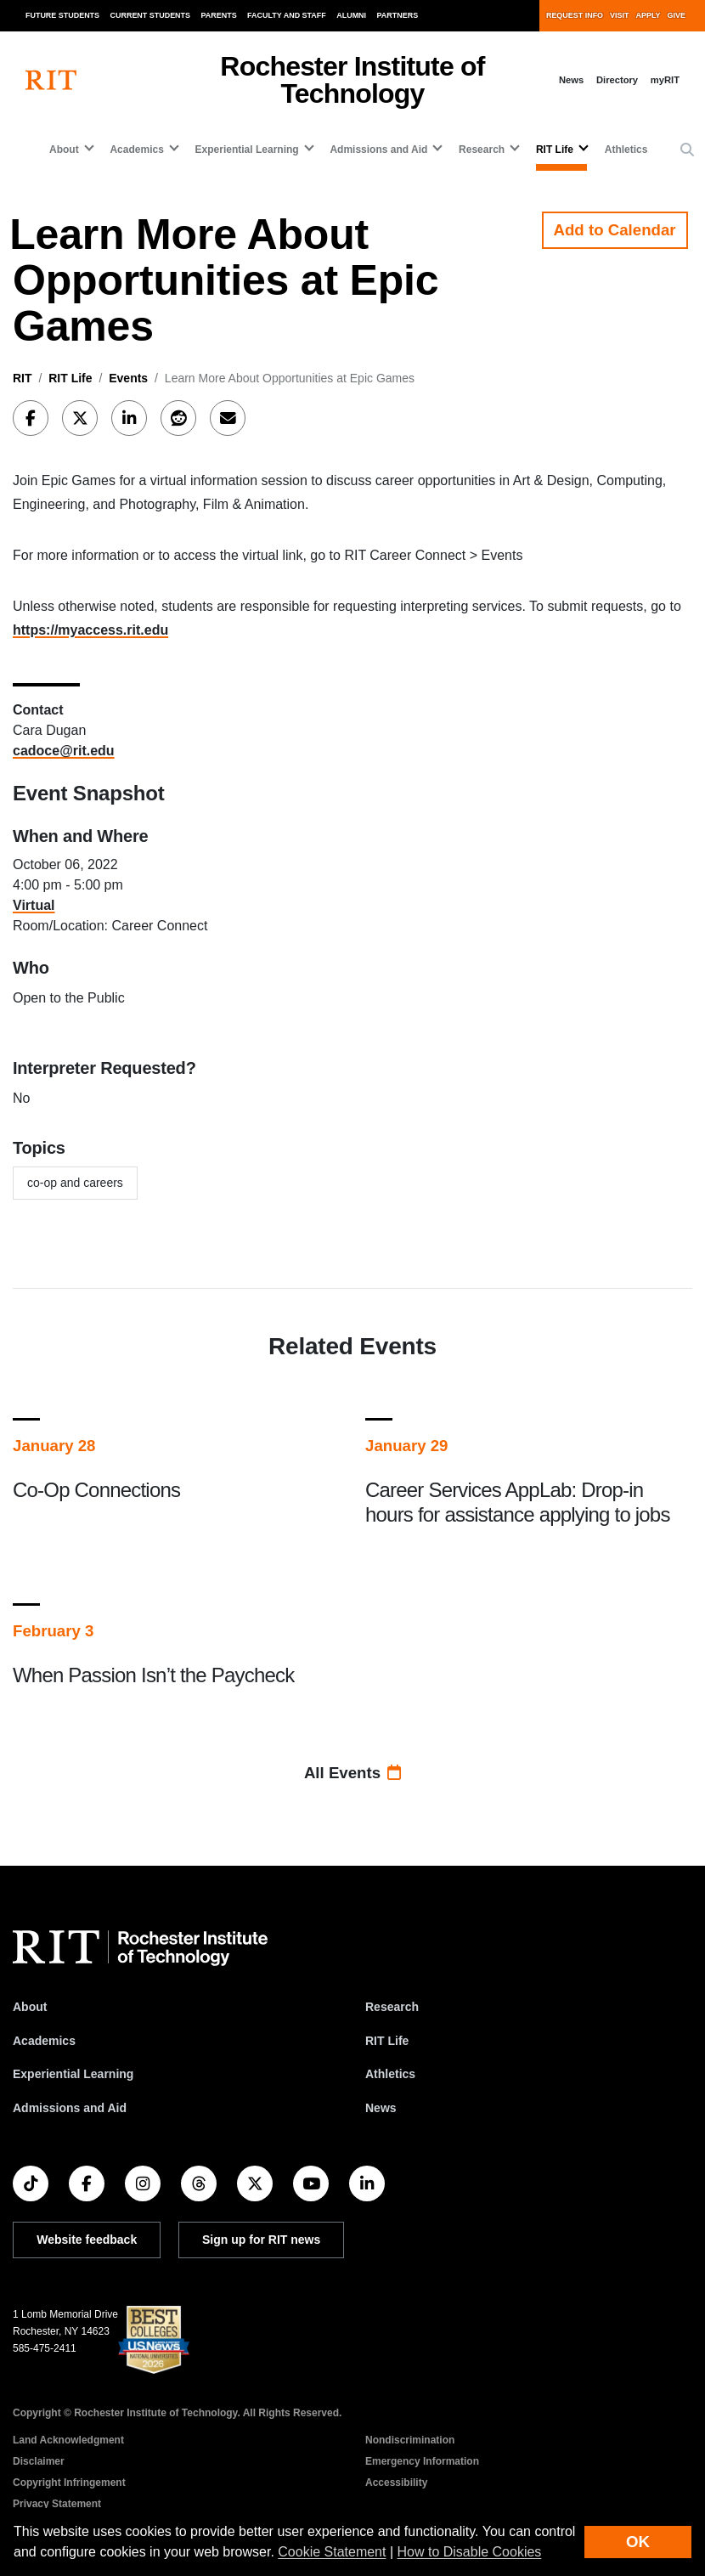  I want to click on About [button], so click(64, 149).